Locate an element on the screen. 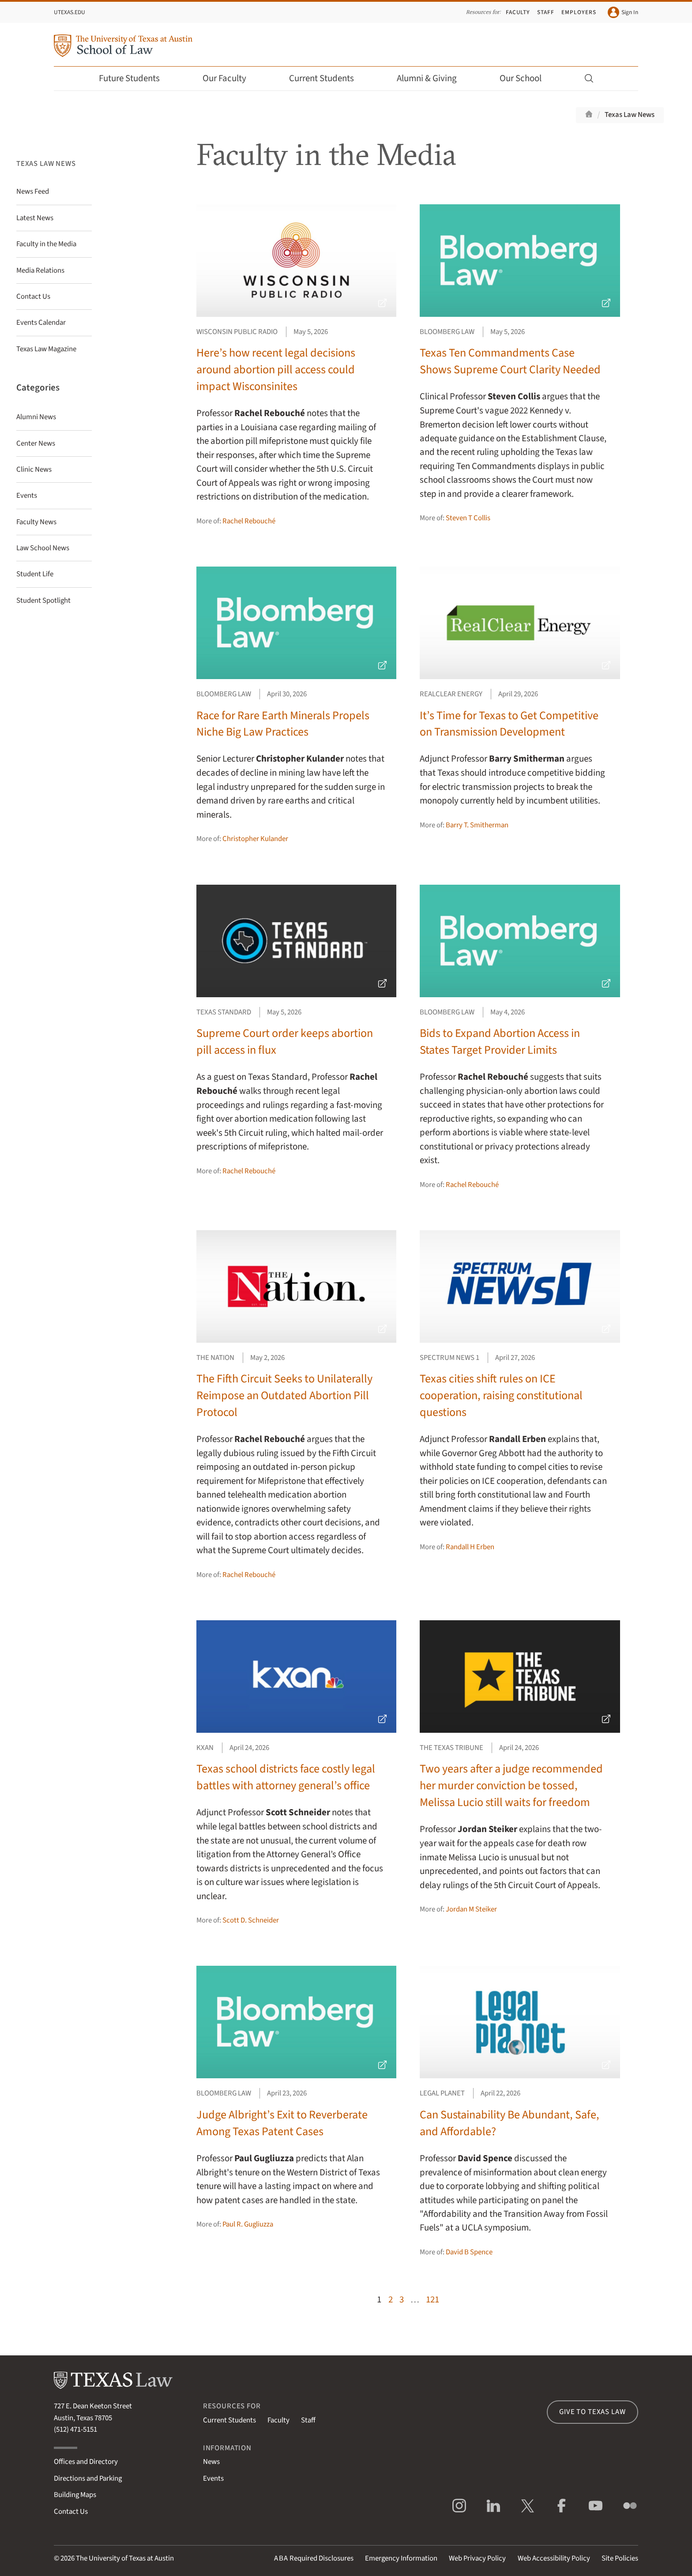  UTexas.edu is located at coordinates (69, 12).